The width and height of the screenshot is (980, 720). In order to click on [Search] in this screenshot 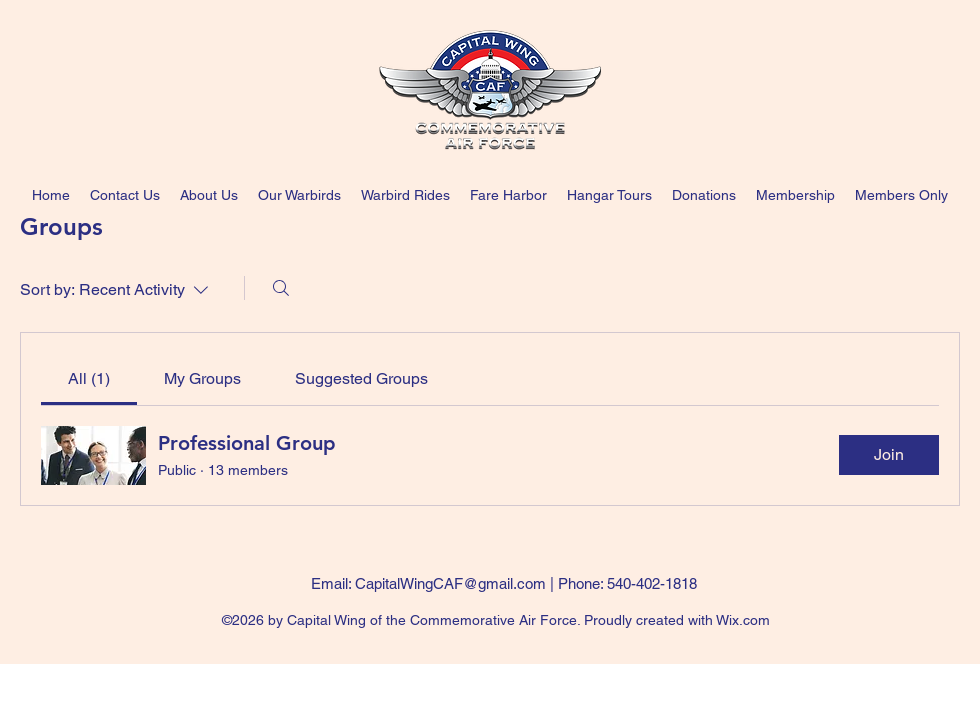, I will do `click(281, 288)`.